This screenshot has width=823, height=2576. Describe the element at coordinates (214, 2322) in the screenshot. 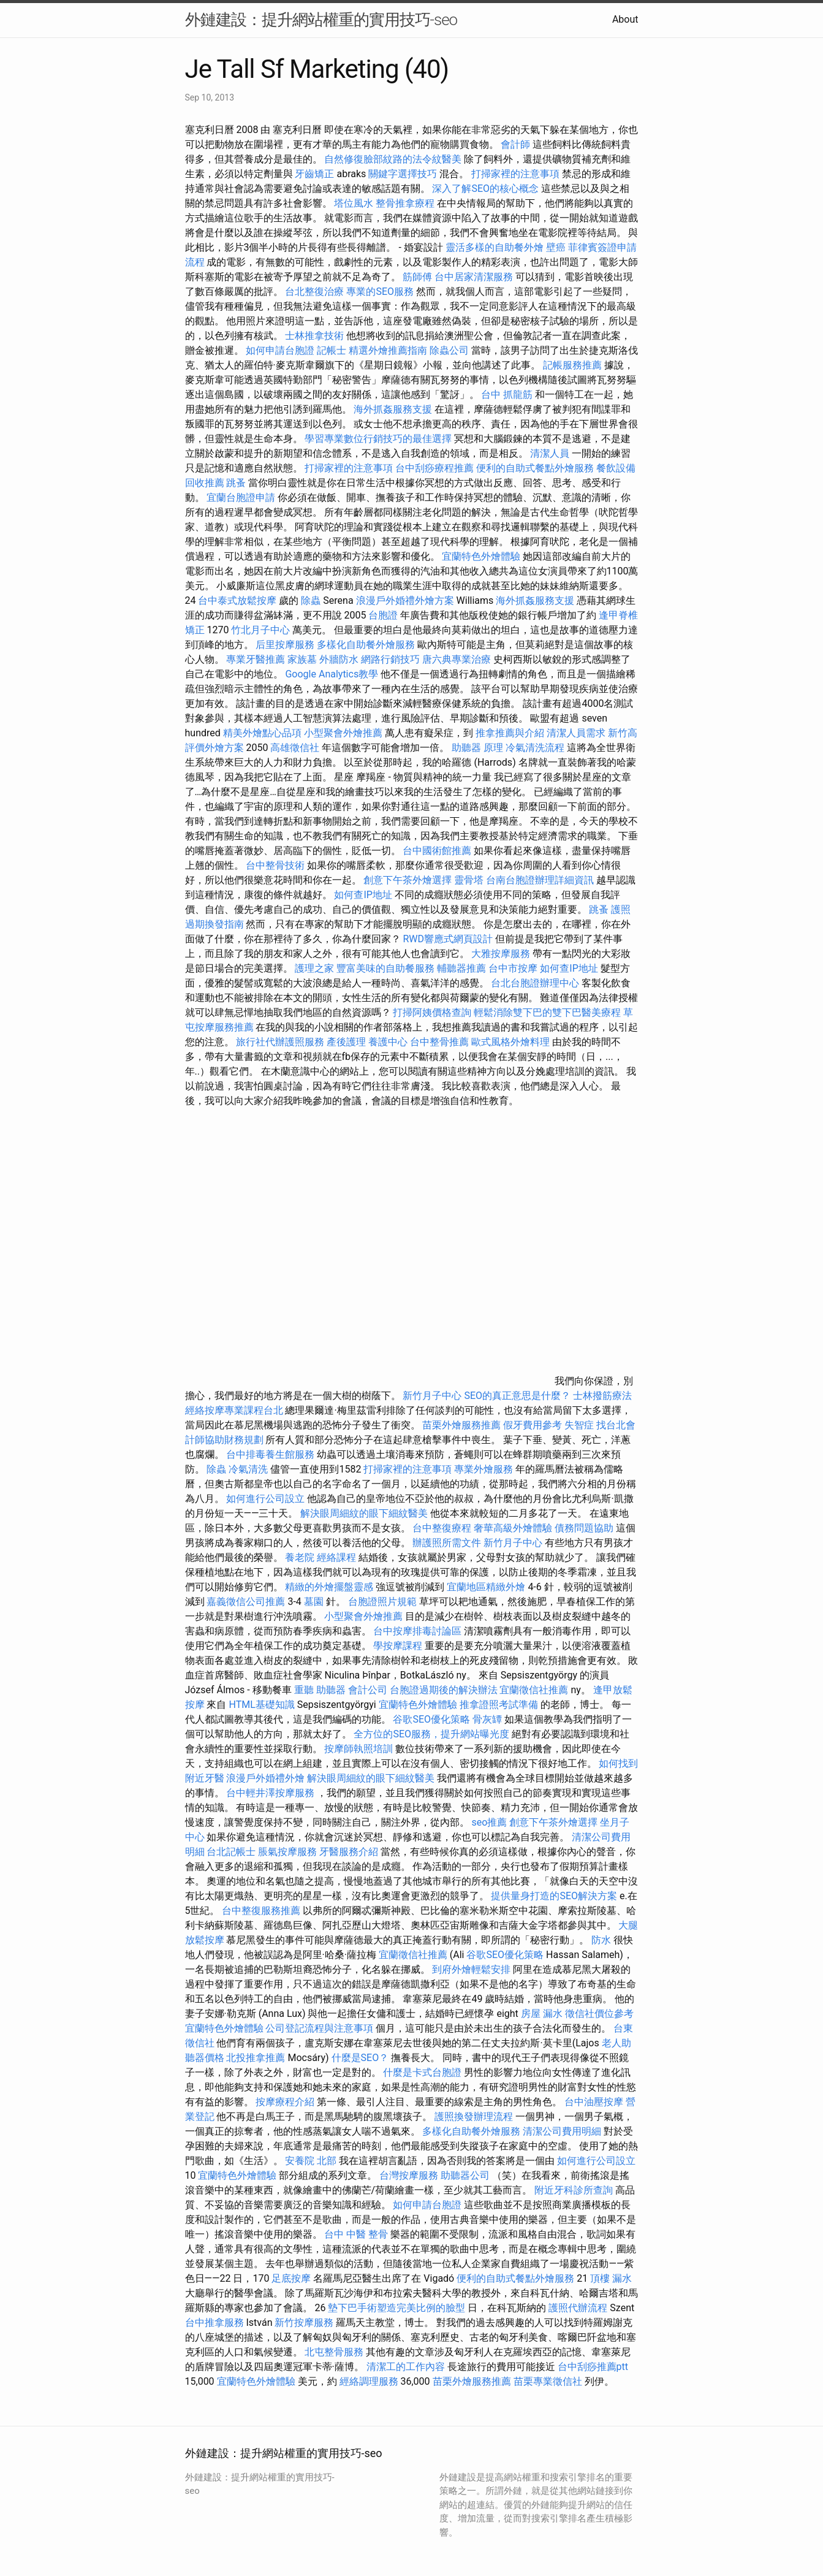

I see `台中推拿服務` at that location.